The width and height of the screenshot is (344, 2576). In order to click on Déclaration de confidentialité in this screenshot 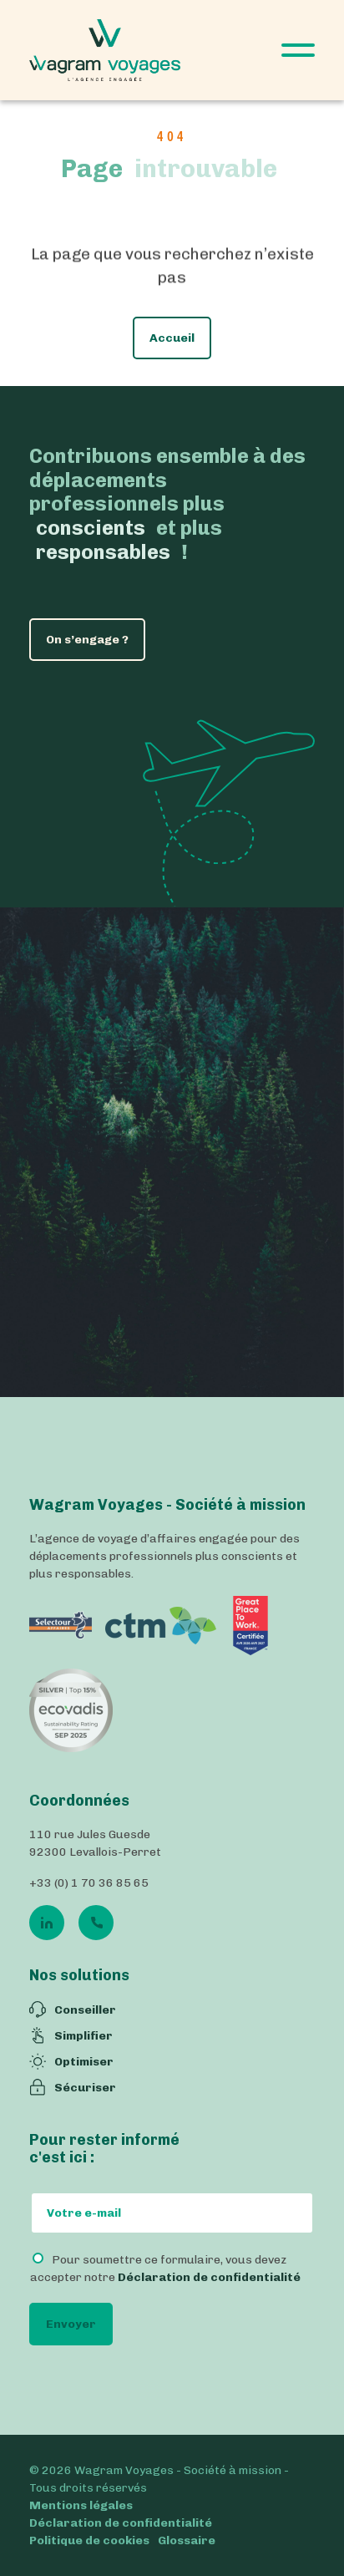, I will do `click(209, 2277)`.